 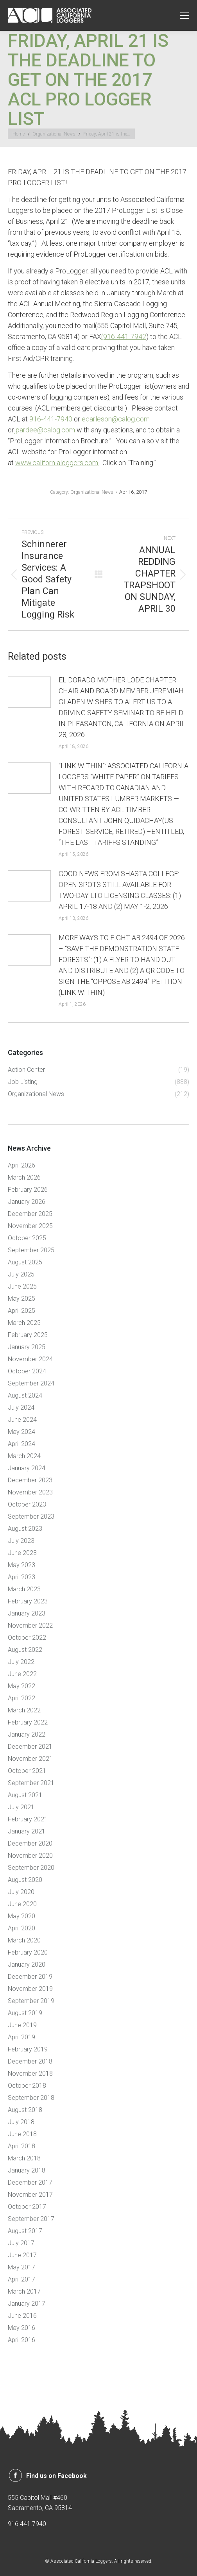 What do you see at coordinates (28, 1189) in the screenshot?
I see `February 2026` at bounding box center [28, 1189].